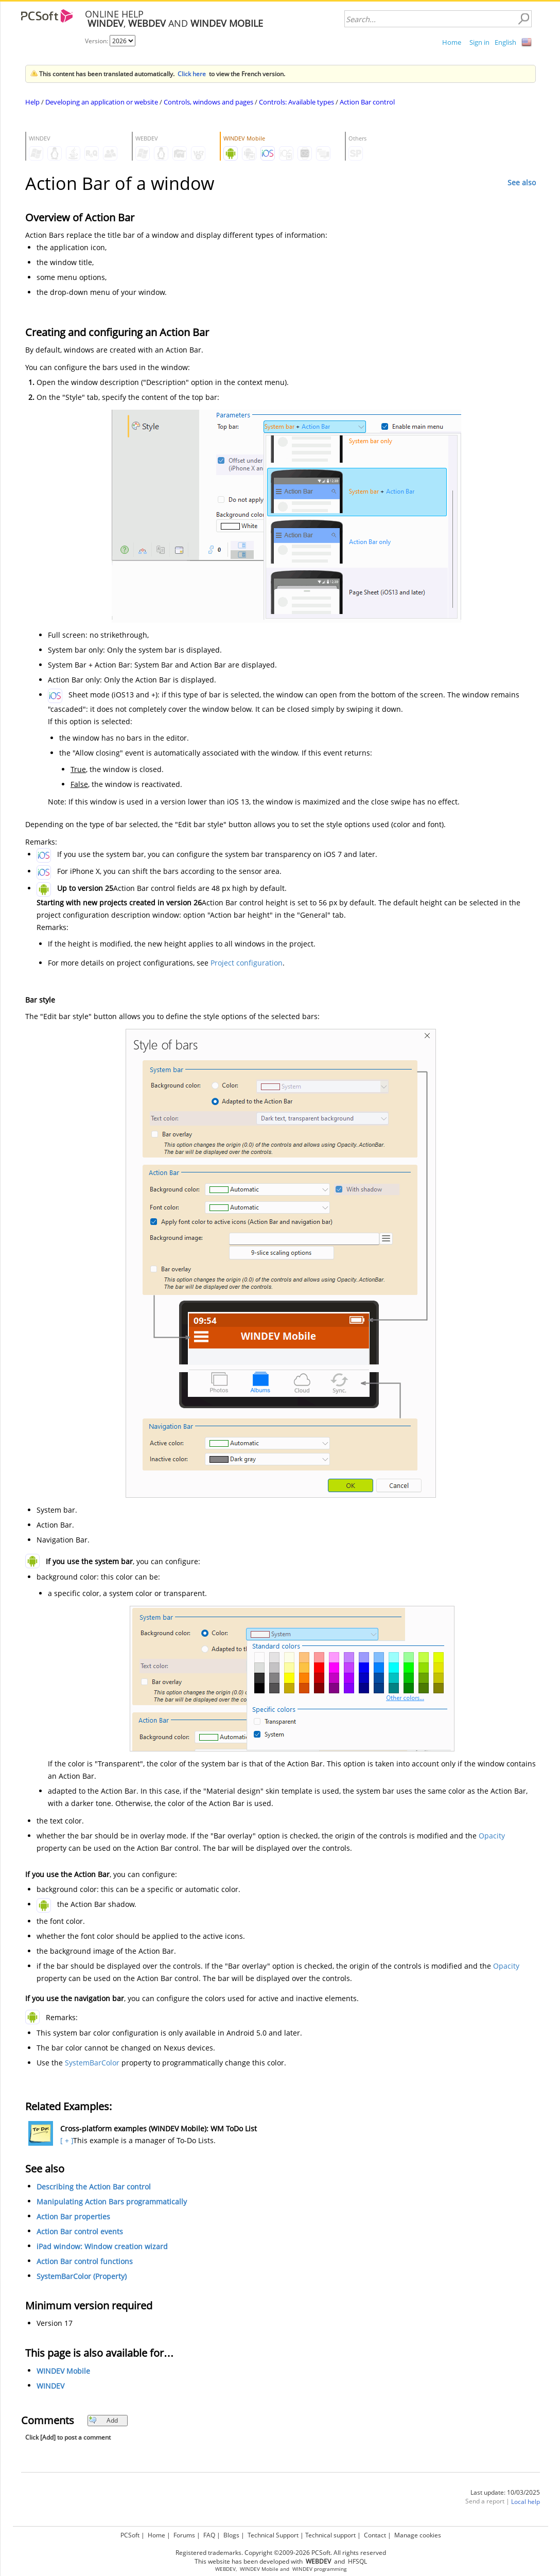 This screenshot has width=560, height=2576. What do you see at coordinates (330, 2535) in the screenshot?
I see `Technical support` at bounding box center [330, 2535].